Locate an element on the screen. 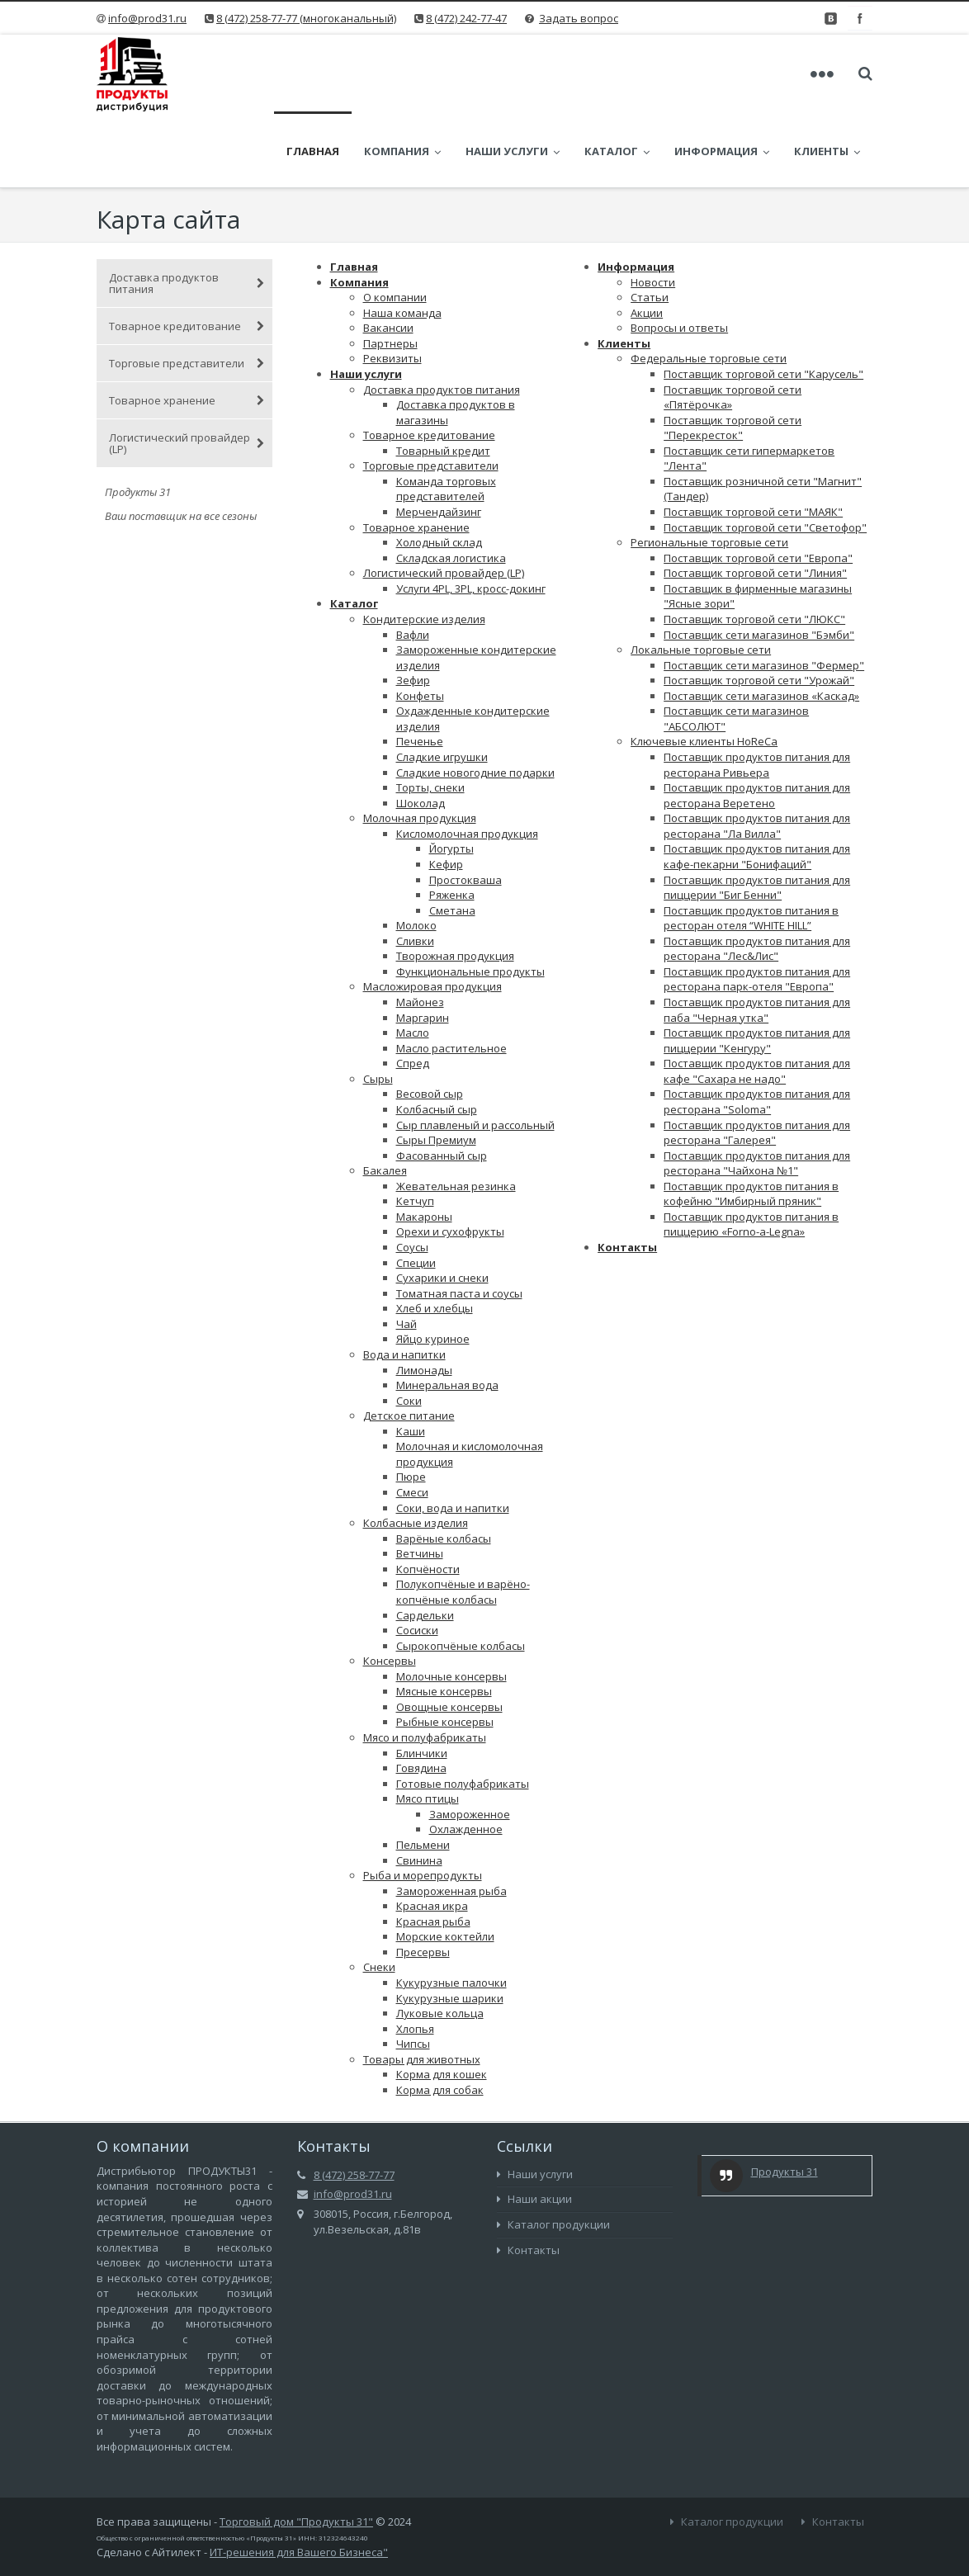 The height and width of the screenshot is (2576, 969). Соки is located at coordinates (409, 1329).